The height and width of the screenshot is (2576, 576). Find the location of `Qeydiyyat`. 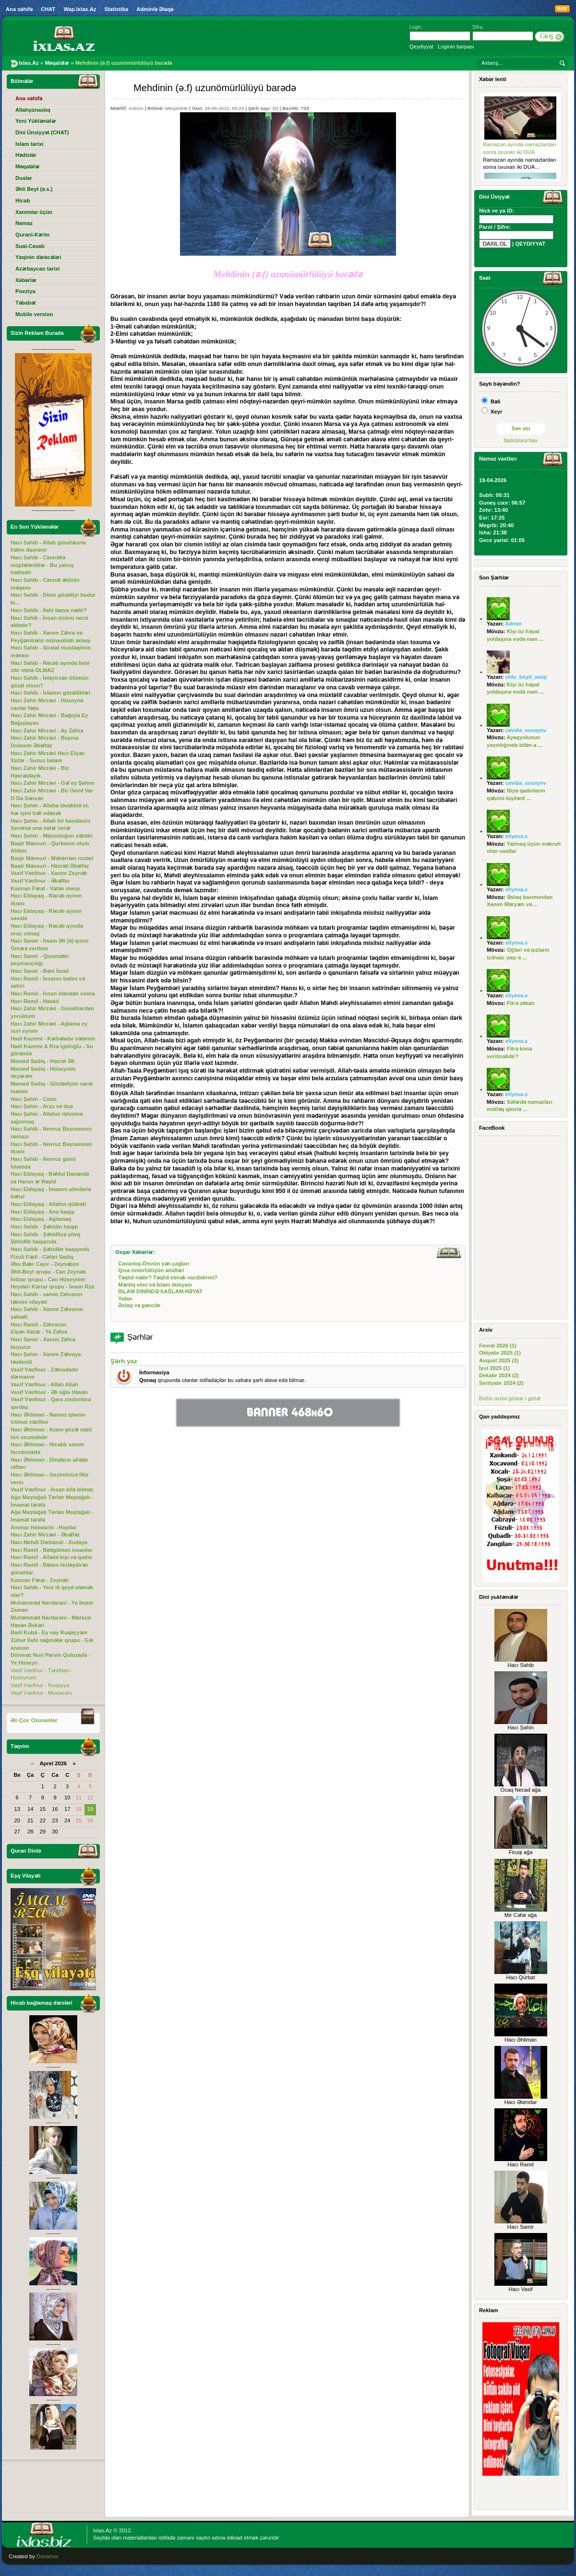

Qeydiyyat is located at coordinates (421, 46).